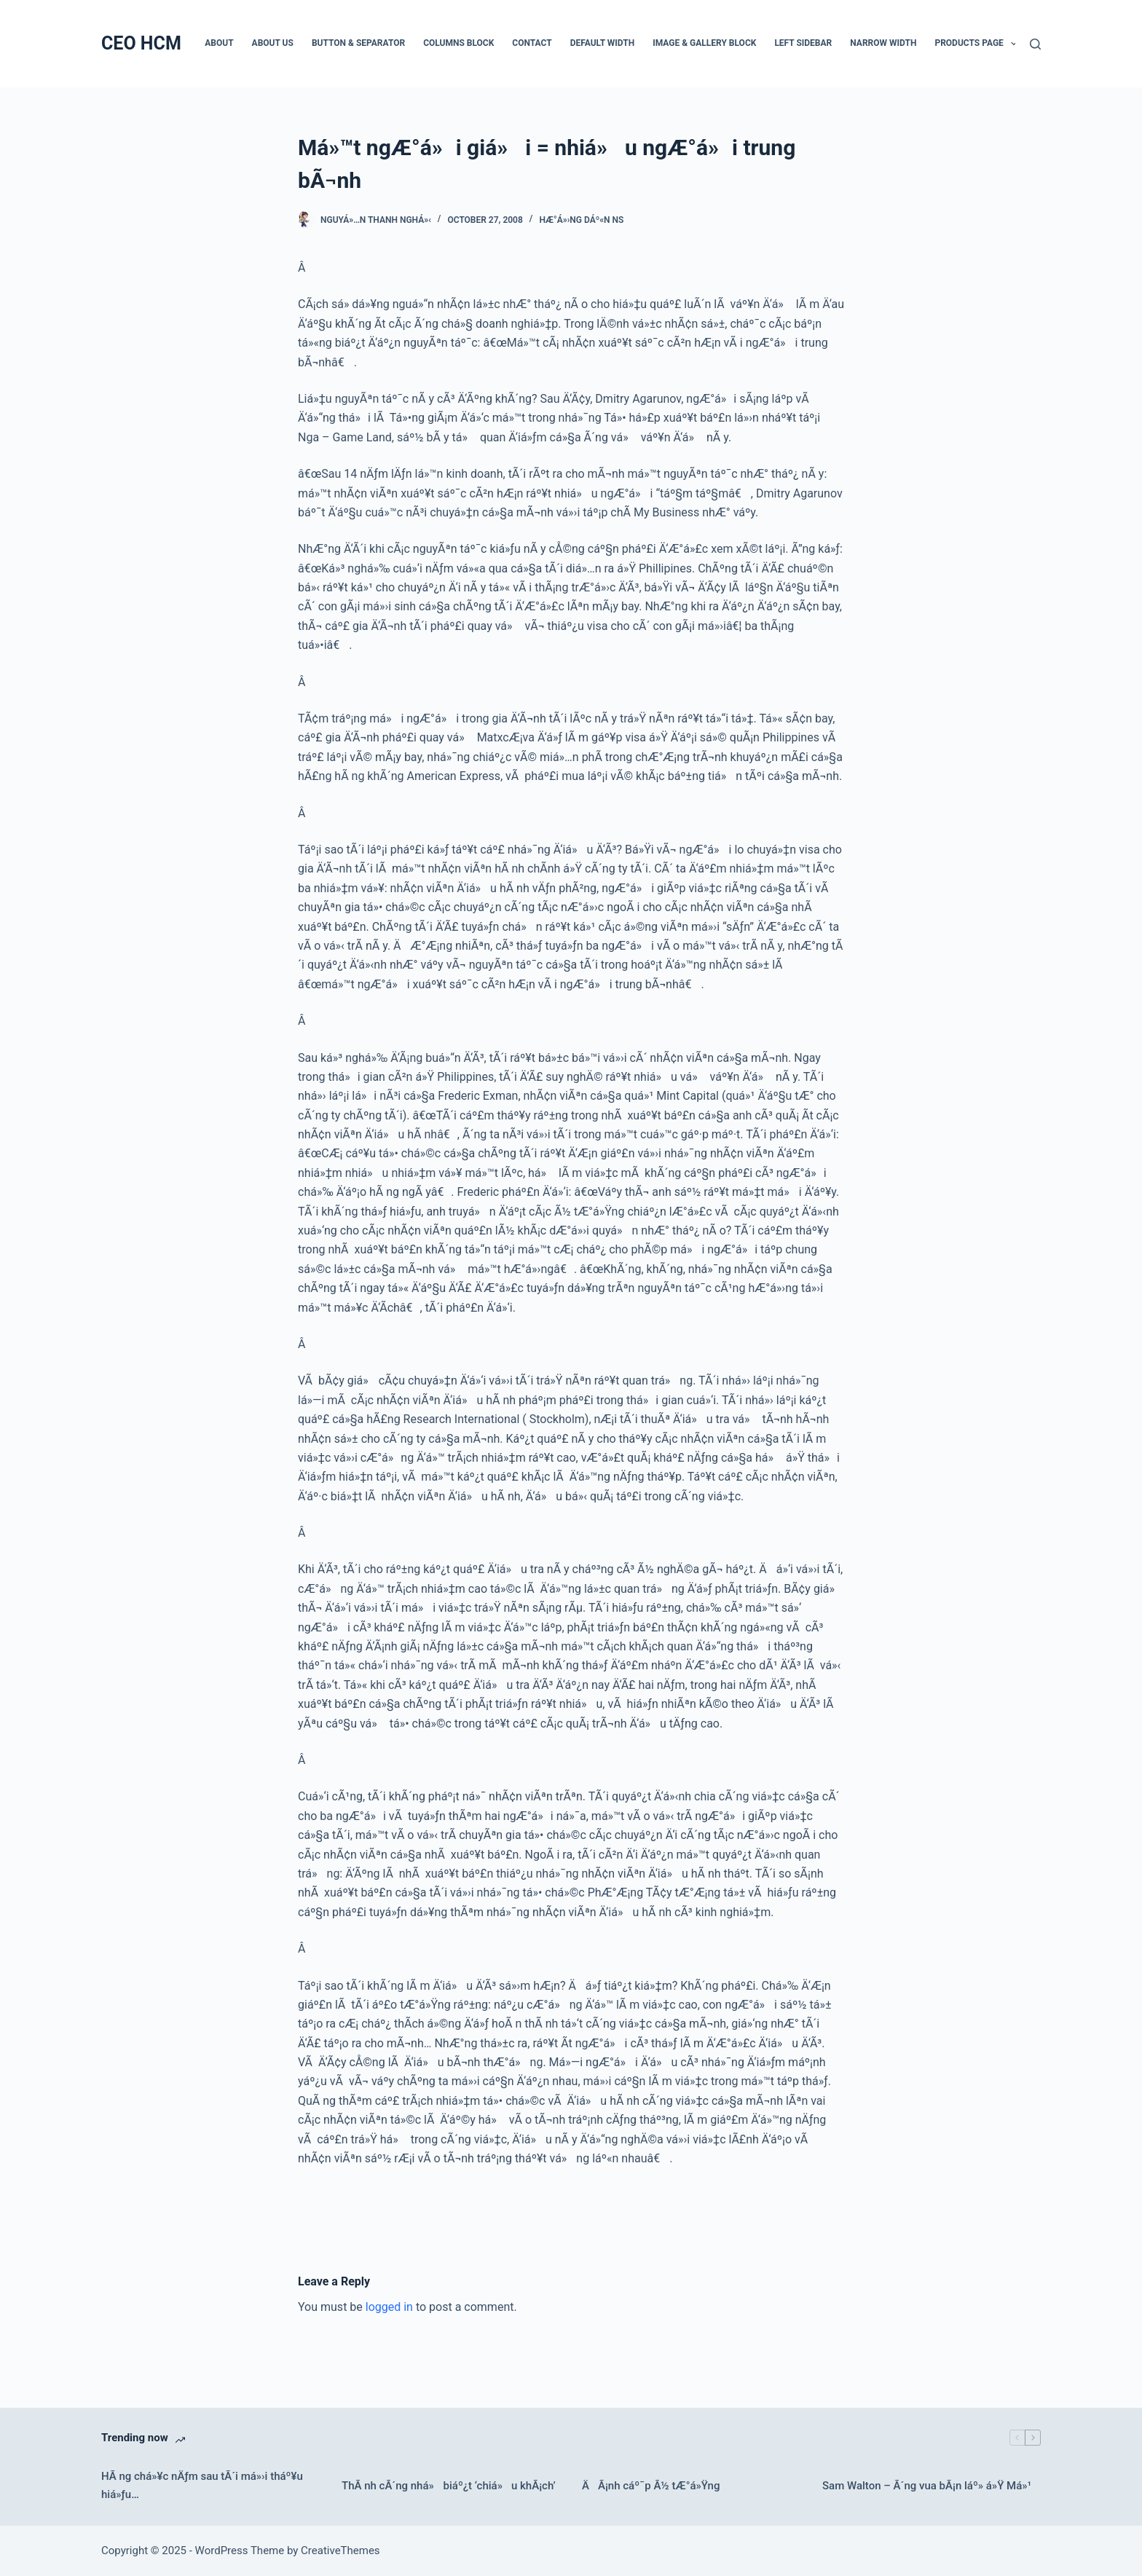 The height and width of the screenshot is (2576, 1142). Describe the element at coordinates (803, 43) in the screenshot. I see `Left Sidebar` at that location.